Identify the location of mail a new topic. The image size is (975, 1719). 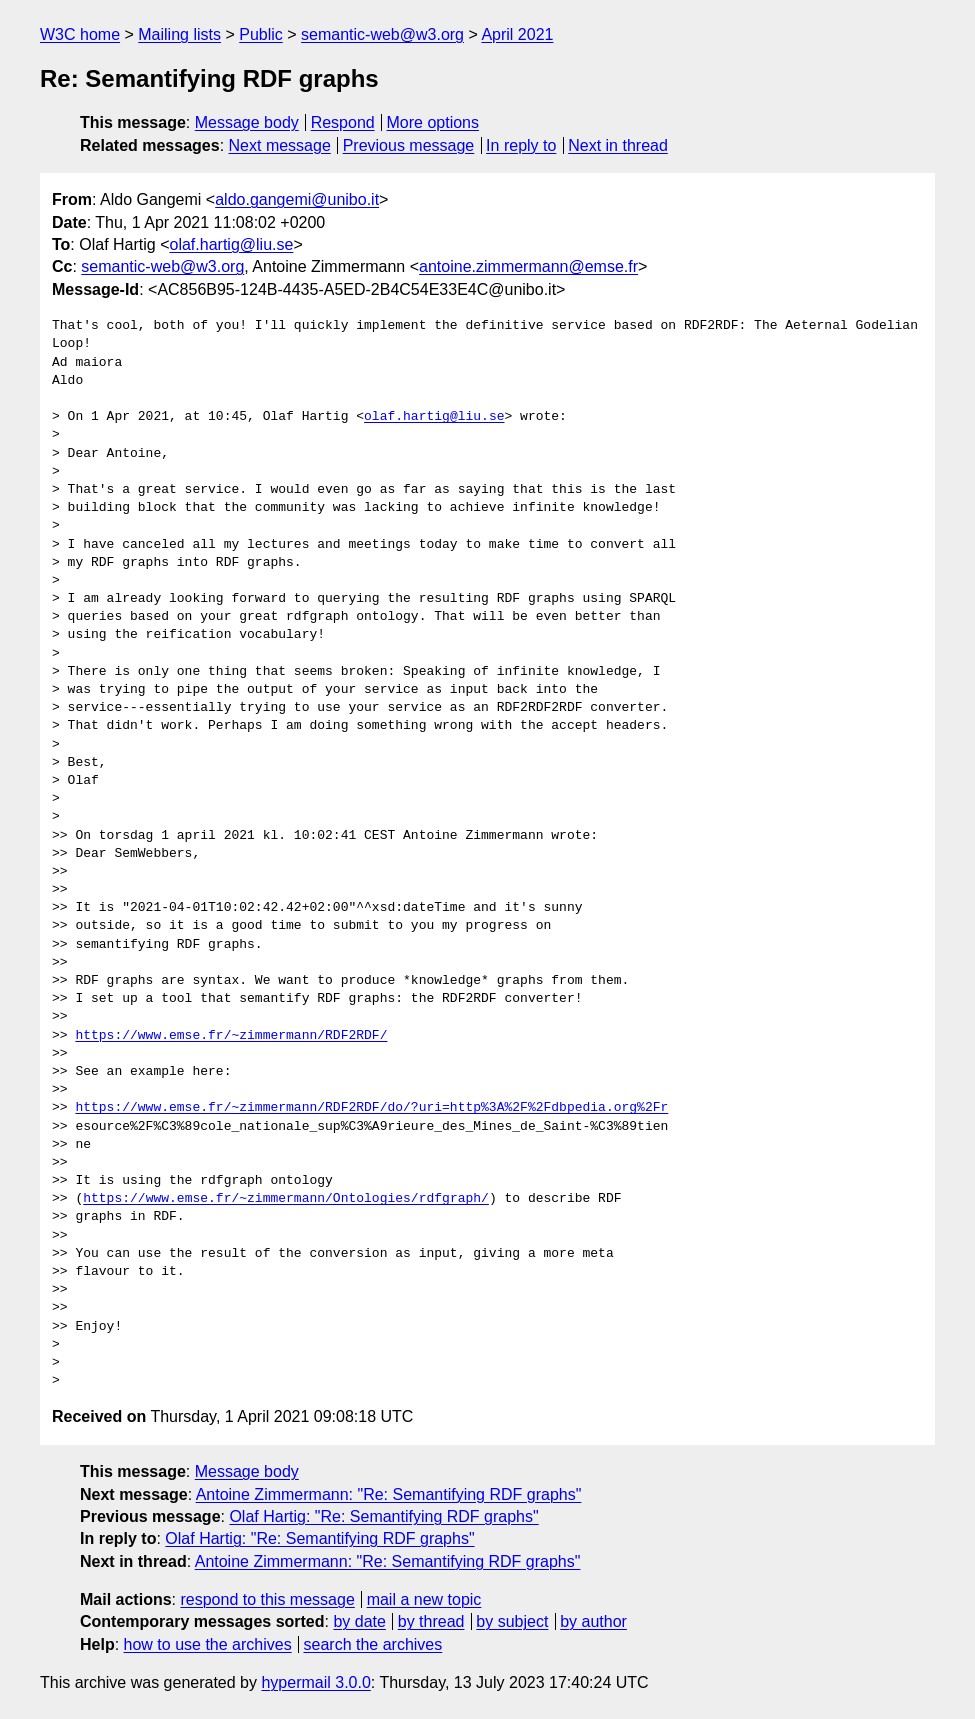
(424, 1599).